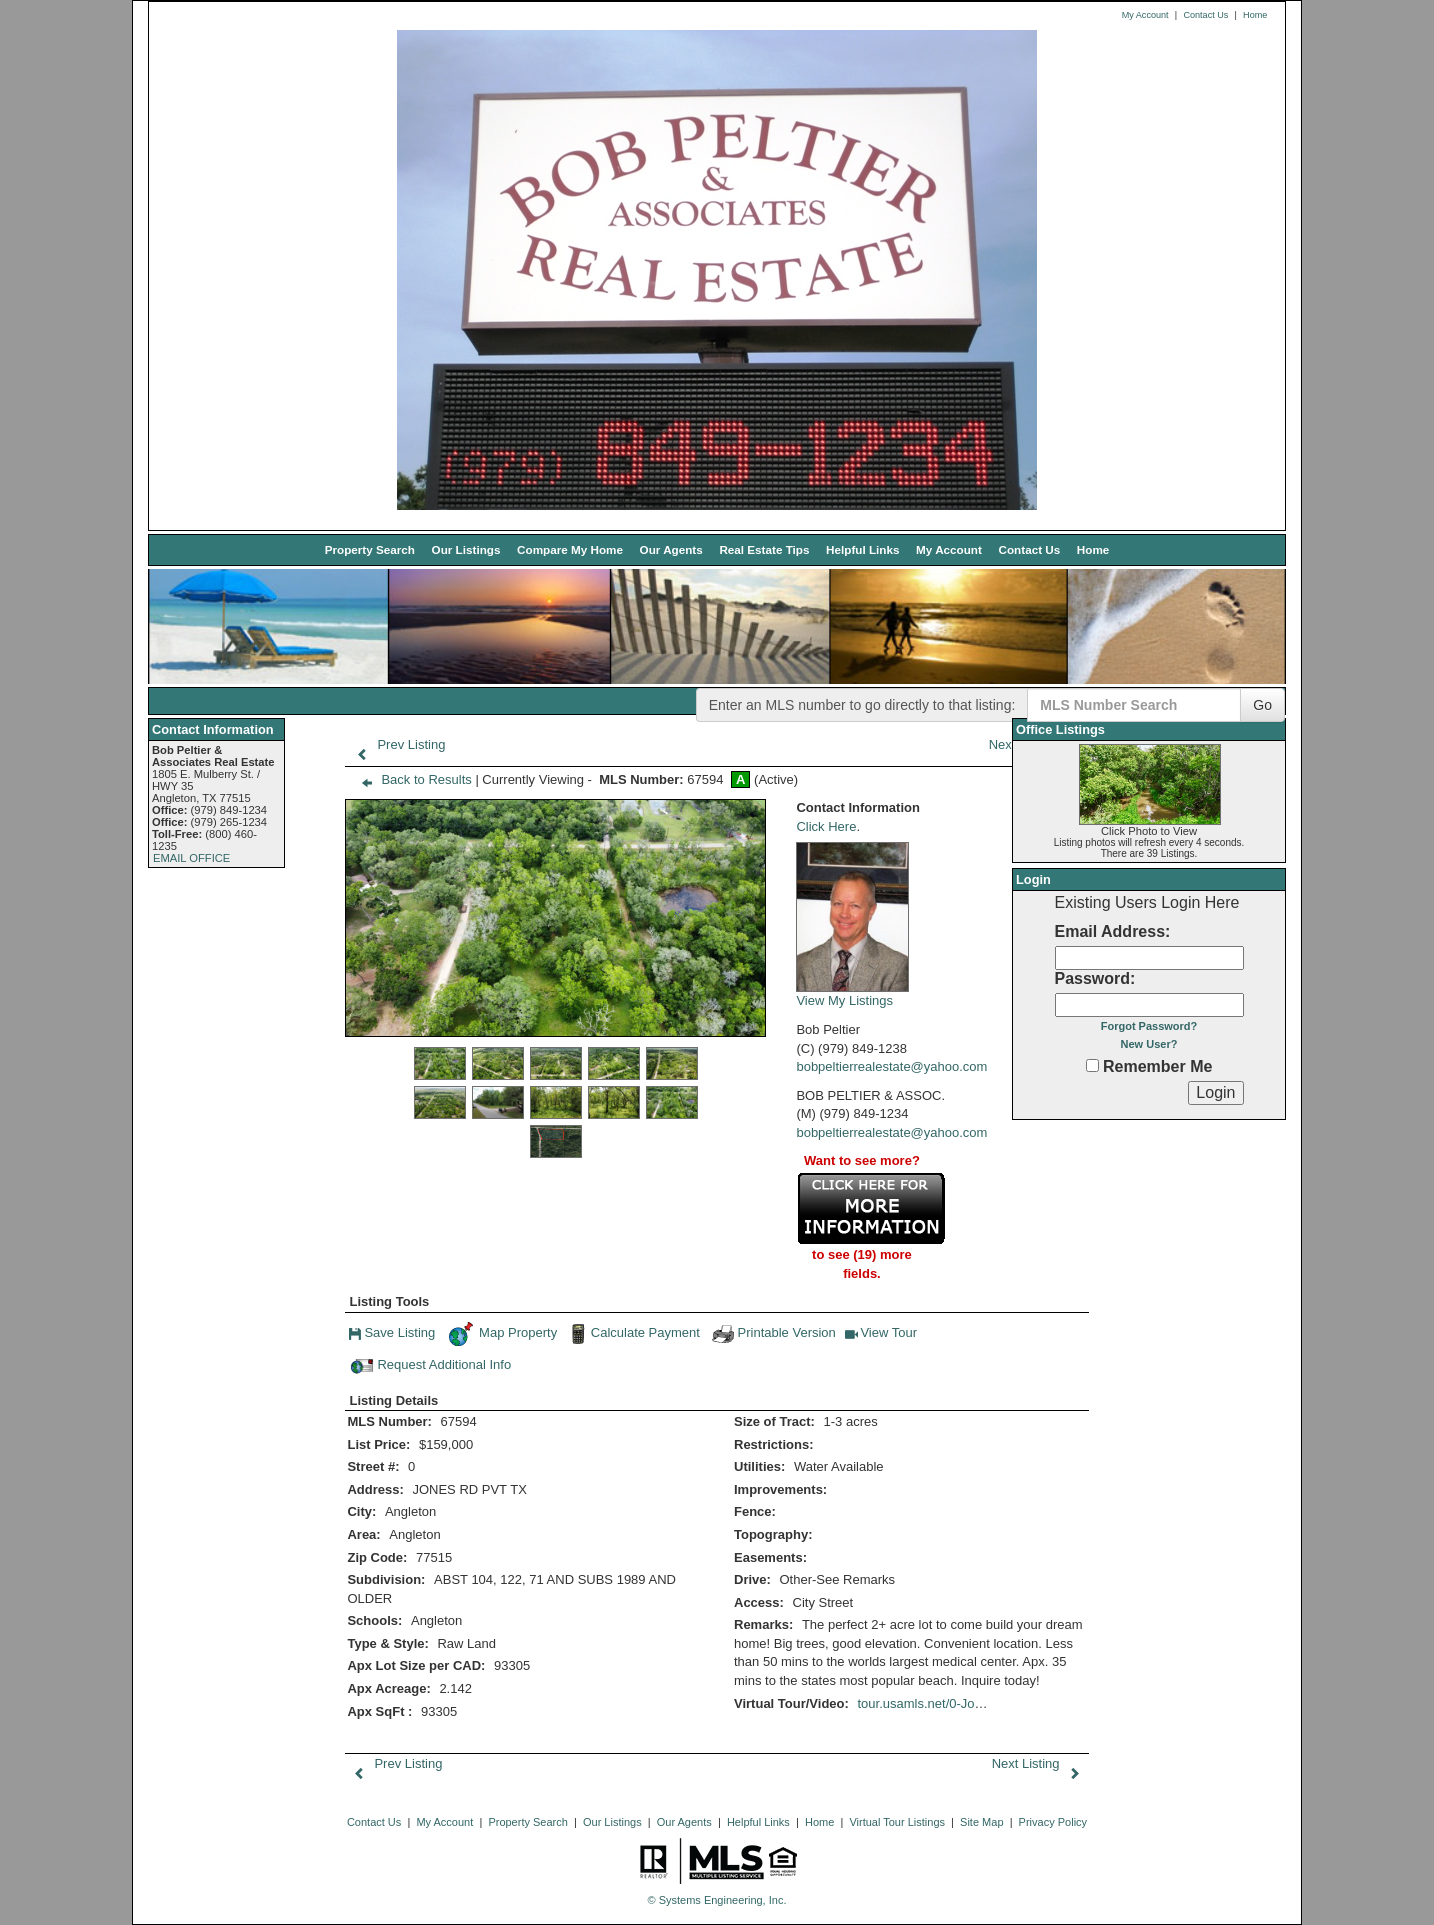 This screenshot has width=1434, height=1925. I want to click on Go, so click(1262, 705).